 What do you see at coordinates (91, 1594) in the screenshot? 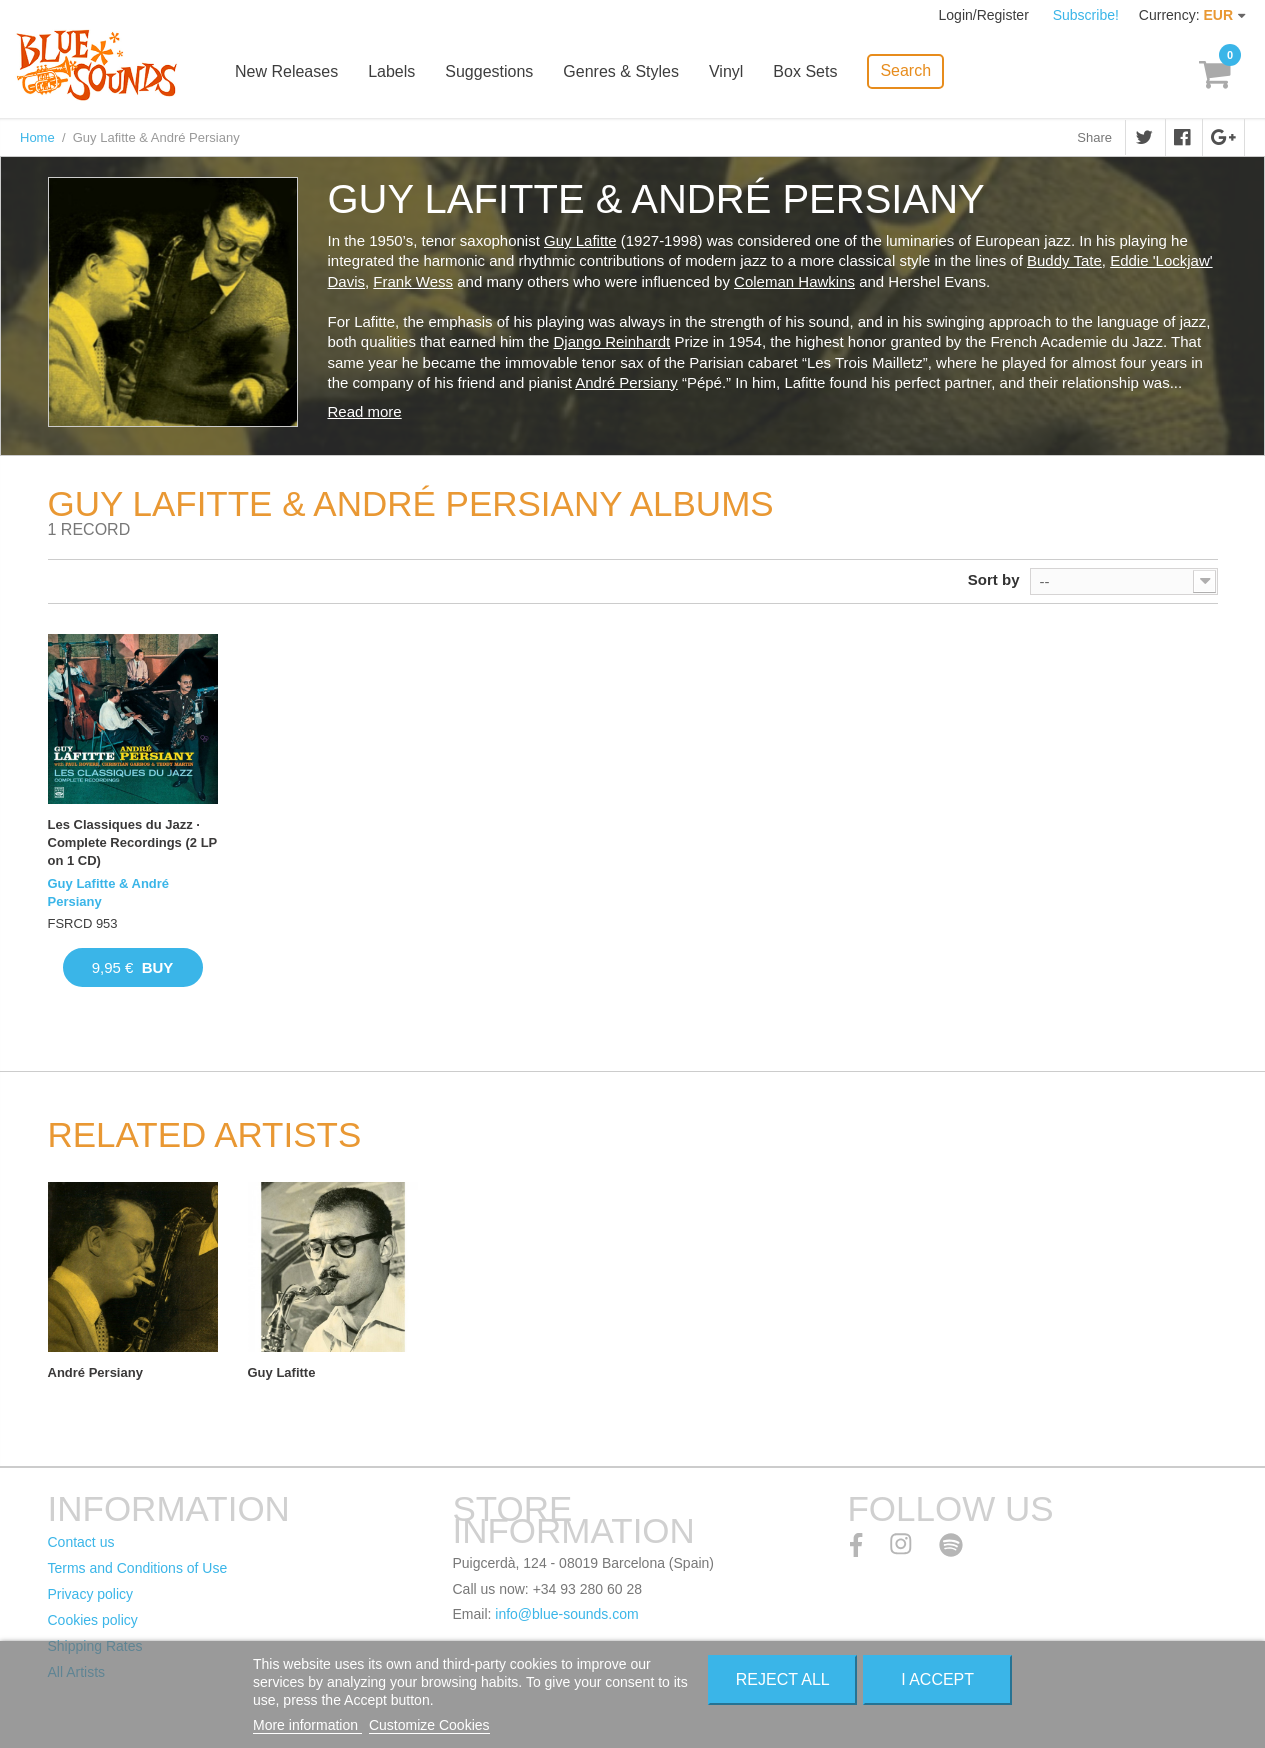
I see `Privacy policy` at bounding box center [91, 1594].